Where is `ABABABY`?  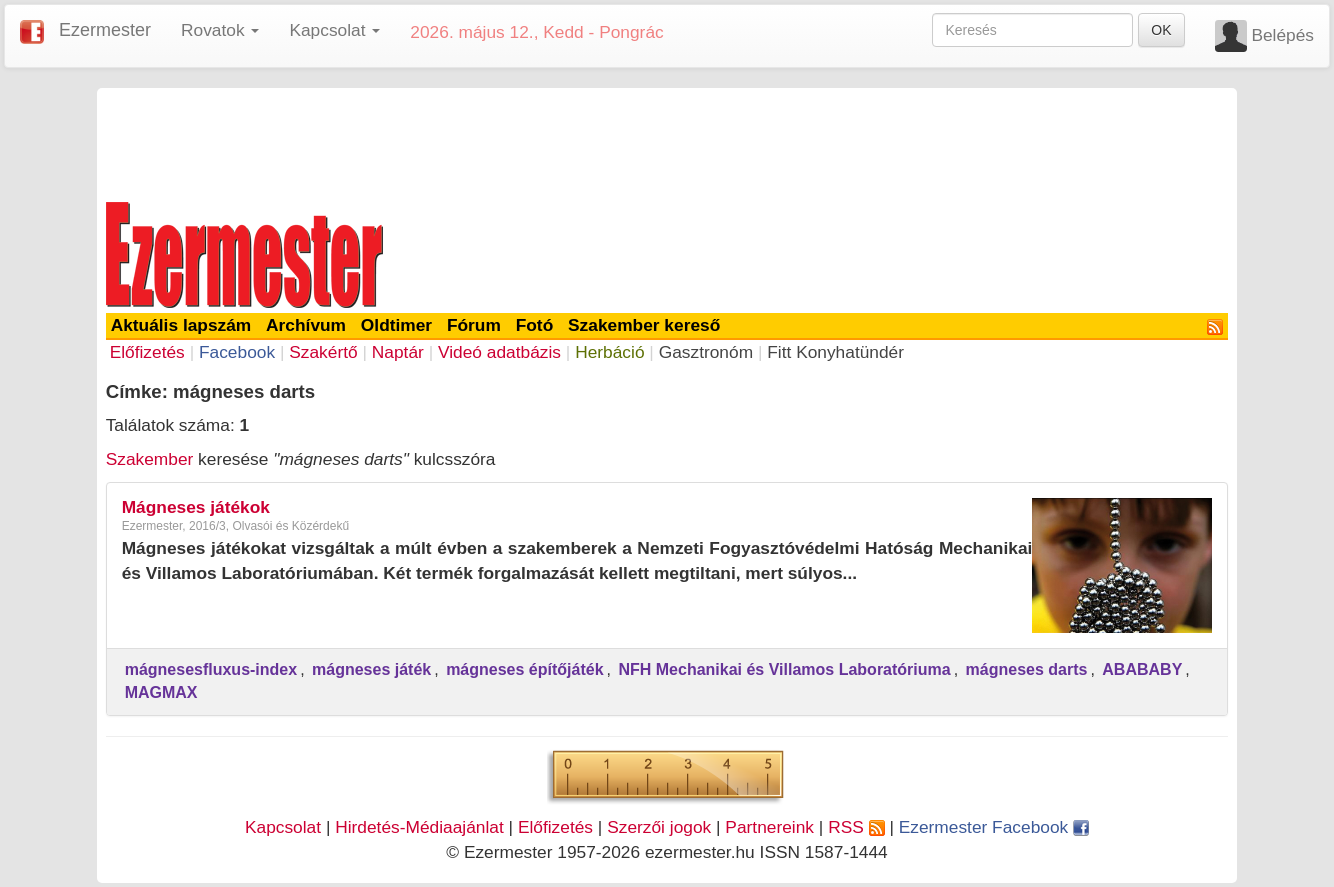
ABABABY is located at coordinates (1142, 669).